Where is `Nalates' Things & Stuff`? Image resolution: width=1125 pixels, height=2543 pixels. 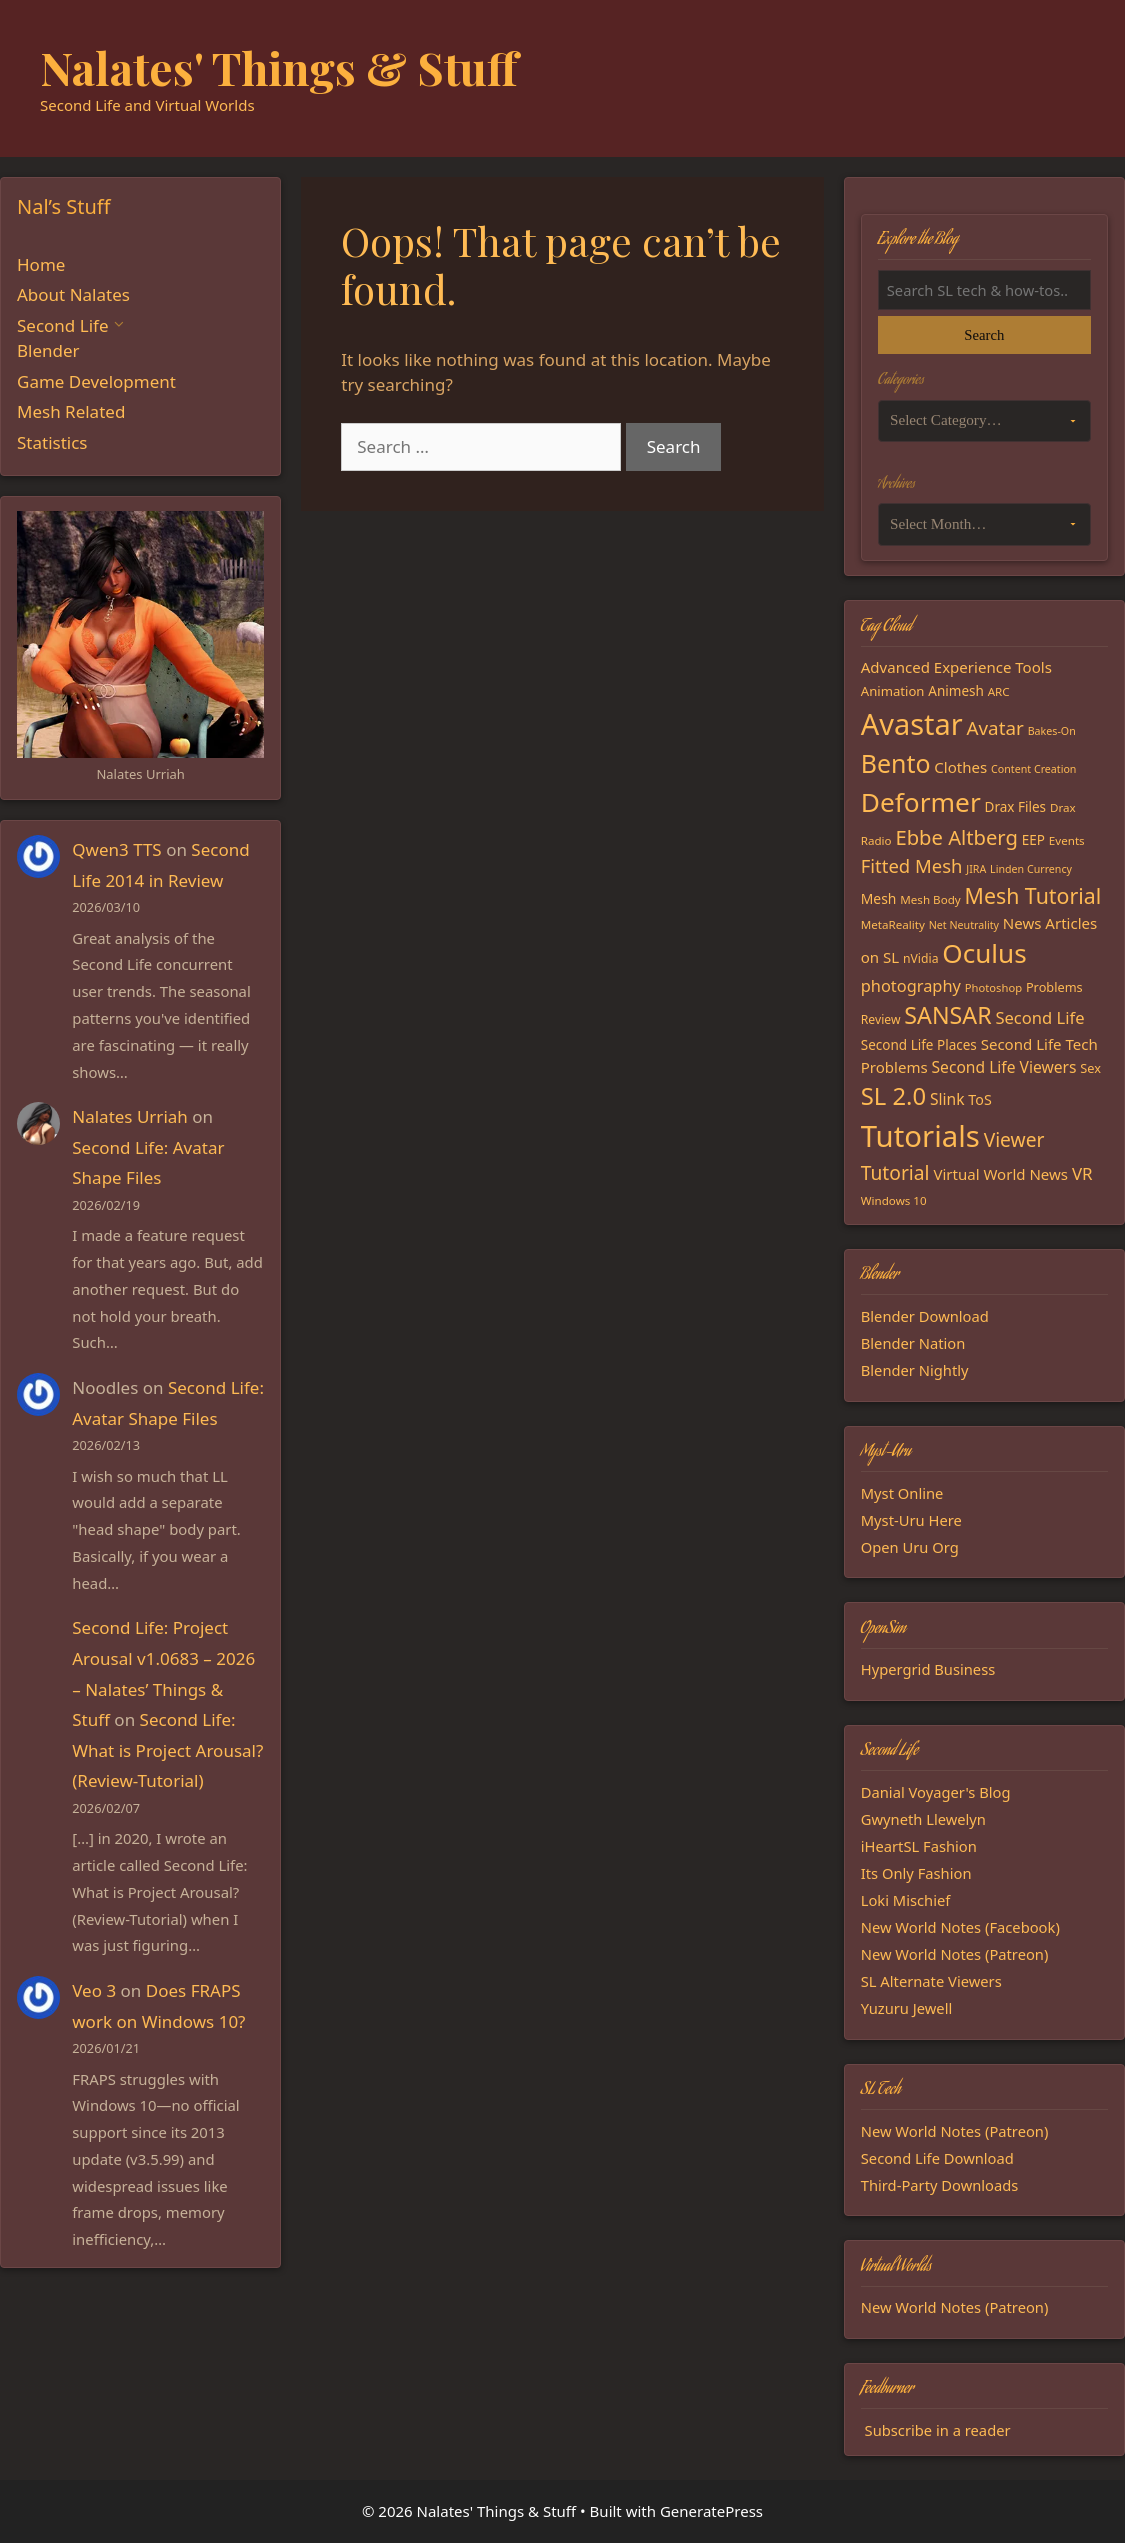 Nalates' Things & Stuff is located at coordinates (279, 67).